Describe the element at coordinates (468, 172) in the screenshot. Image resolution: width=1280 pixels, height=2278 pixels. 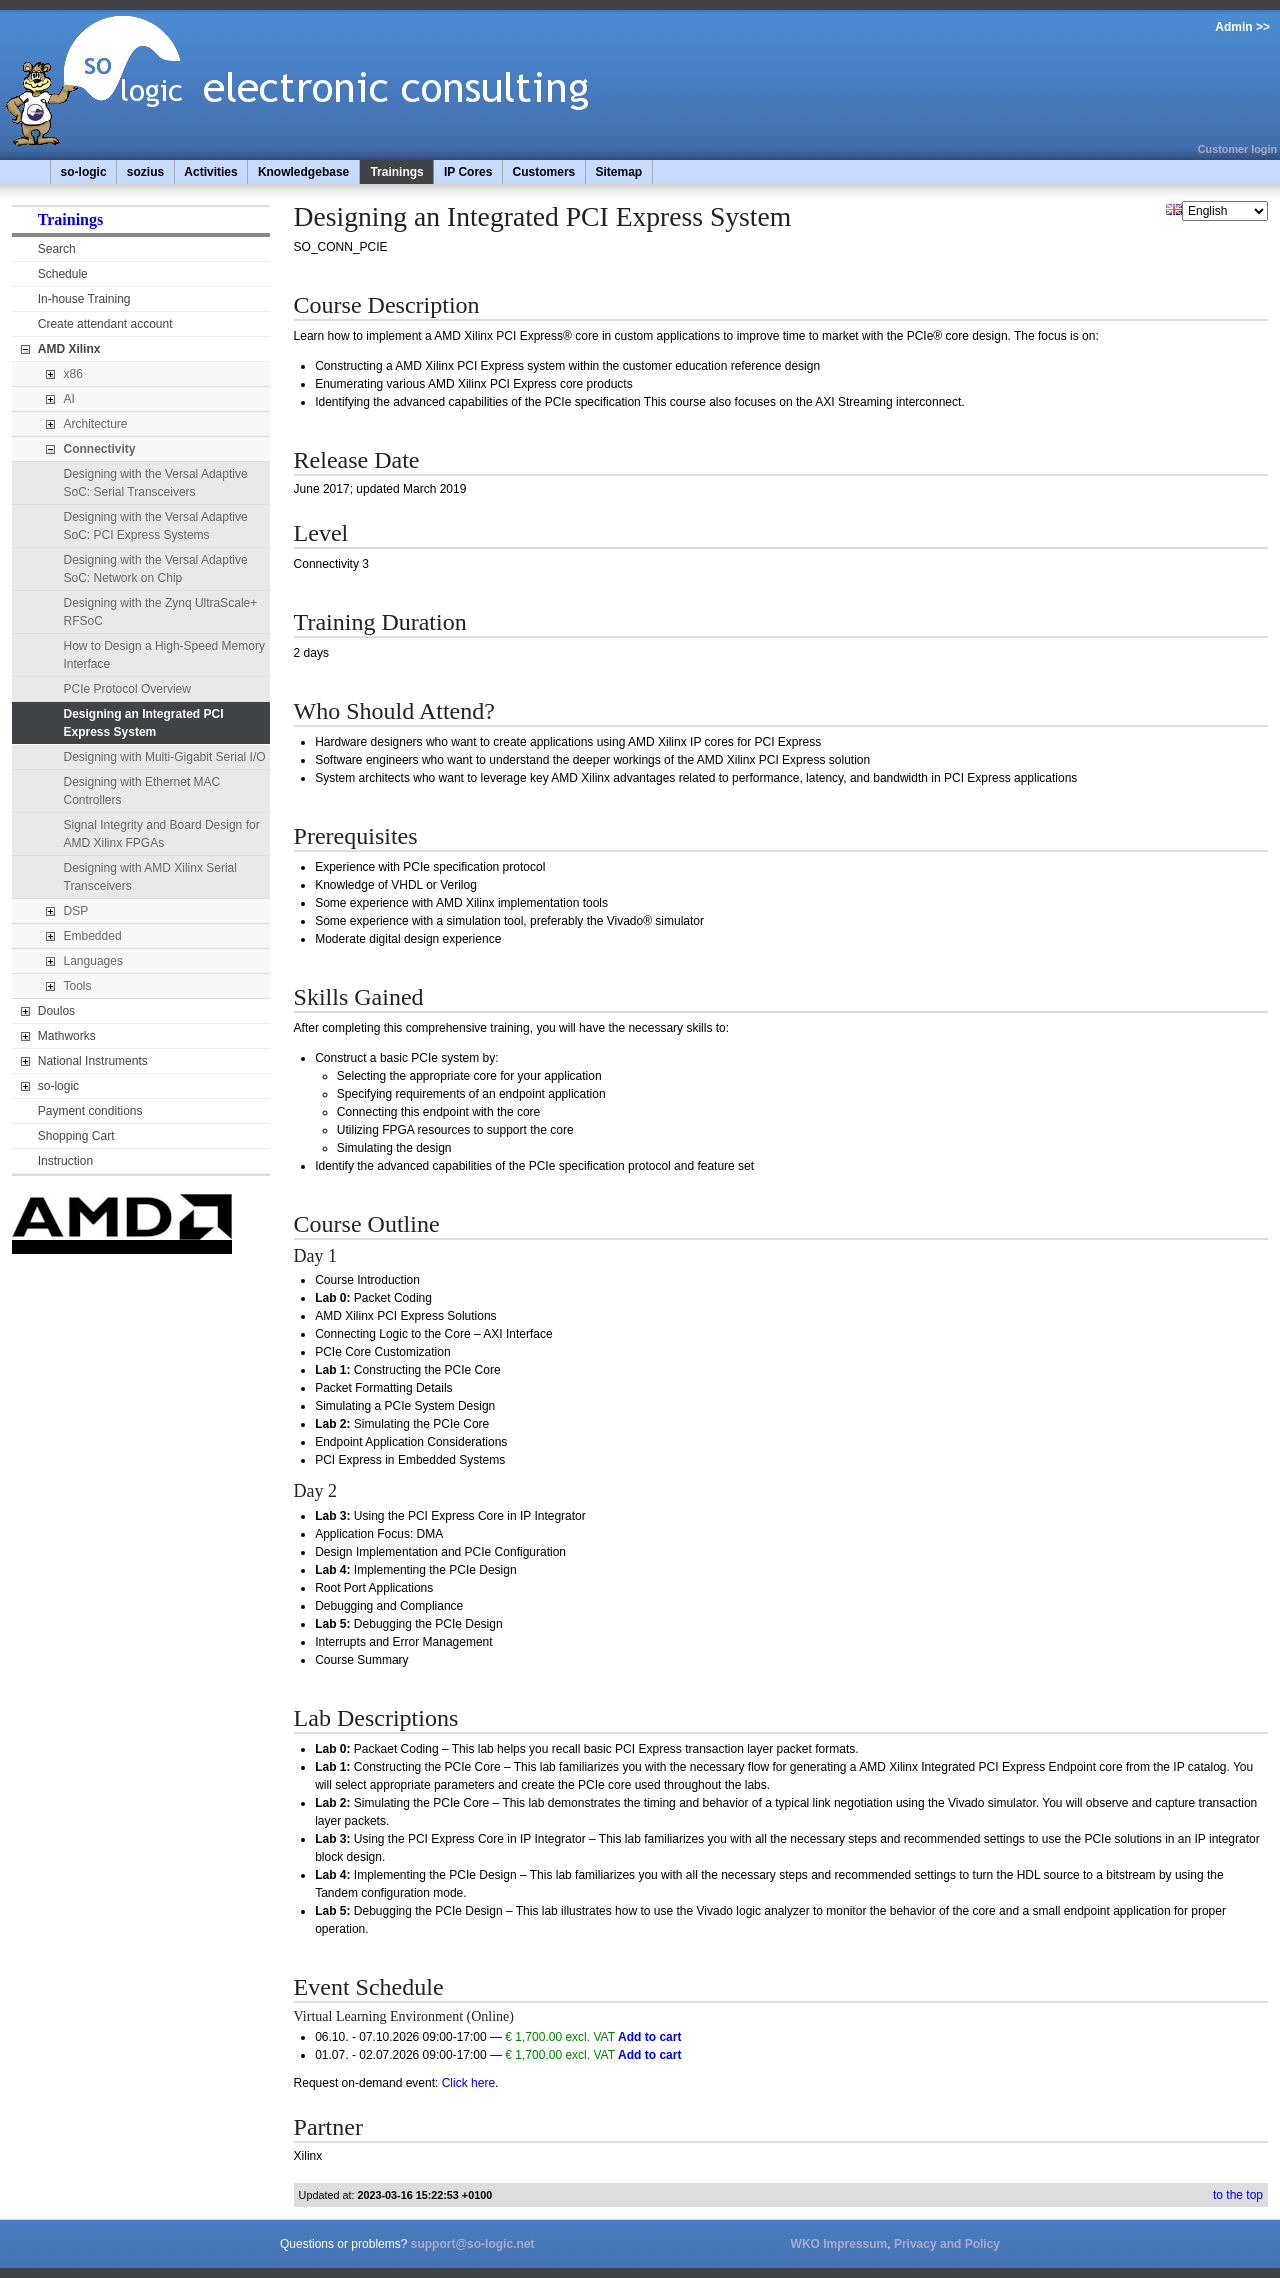
I see `IP Cores` at that location.